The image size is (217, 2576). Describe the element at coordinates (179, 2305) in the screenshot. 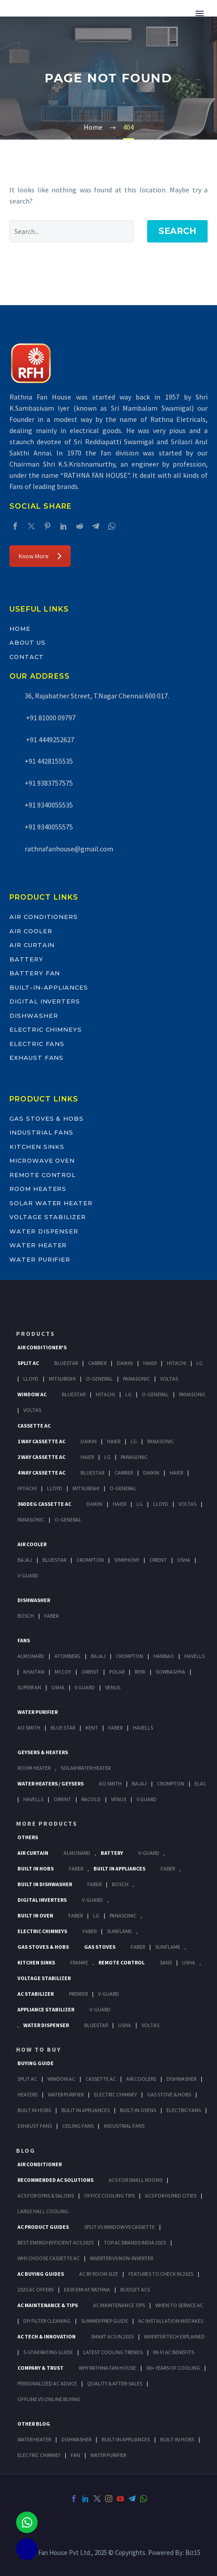

I see `When to Service AC` at that location.